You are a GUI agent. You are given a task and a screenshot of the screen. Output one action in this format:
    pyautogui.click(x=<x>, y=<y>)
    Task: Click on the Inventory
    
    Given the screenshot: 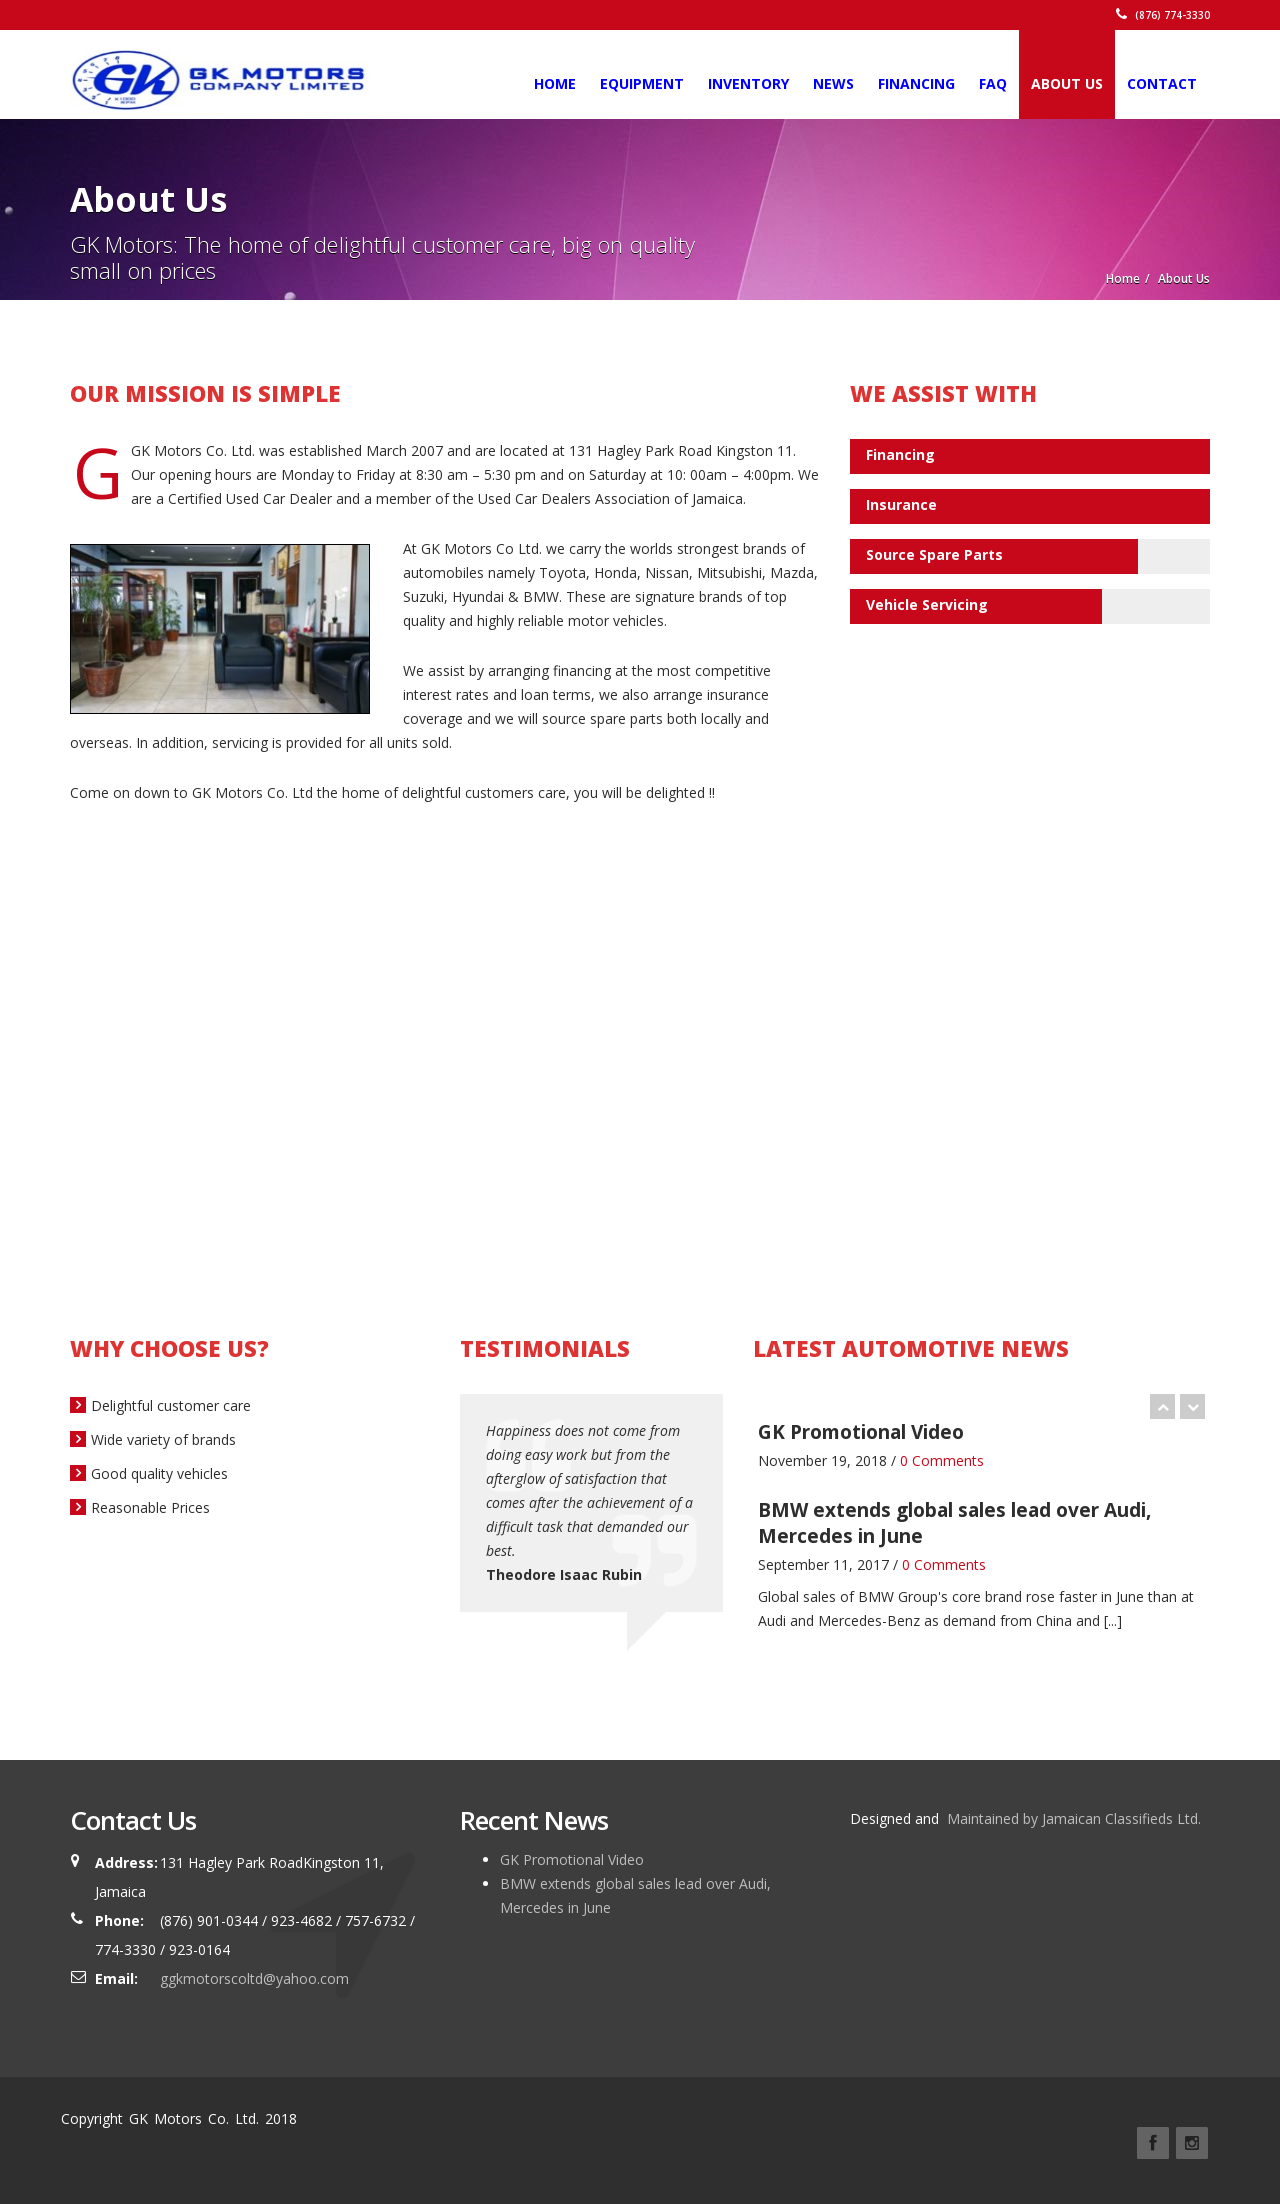 What is the action you would take?
    pyautogui.click(x=748, y=83)
    